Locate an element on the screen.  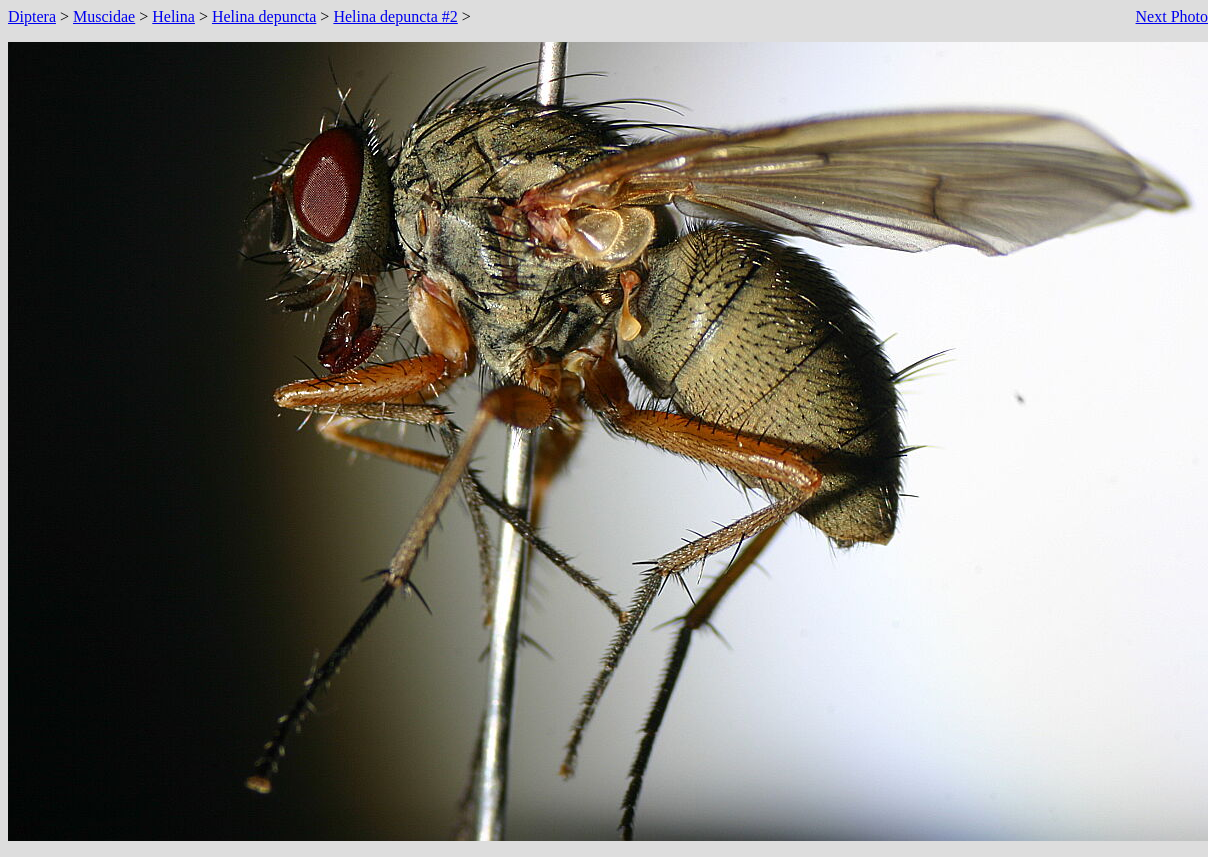
Helina depuncta #2 is located at coordinates (395, 16).